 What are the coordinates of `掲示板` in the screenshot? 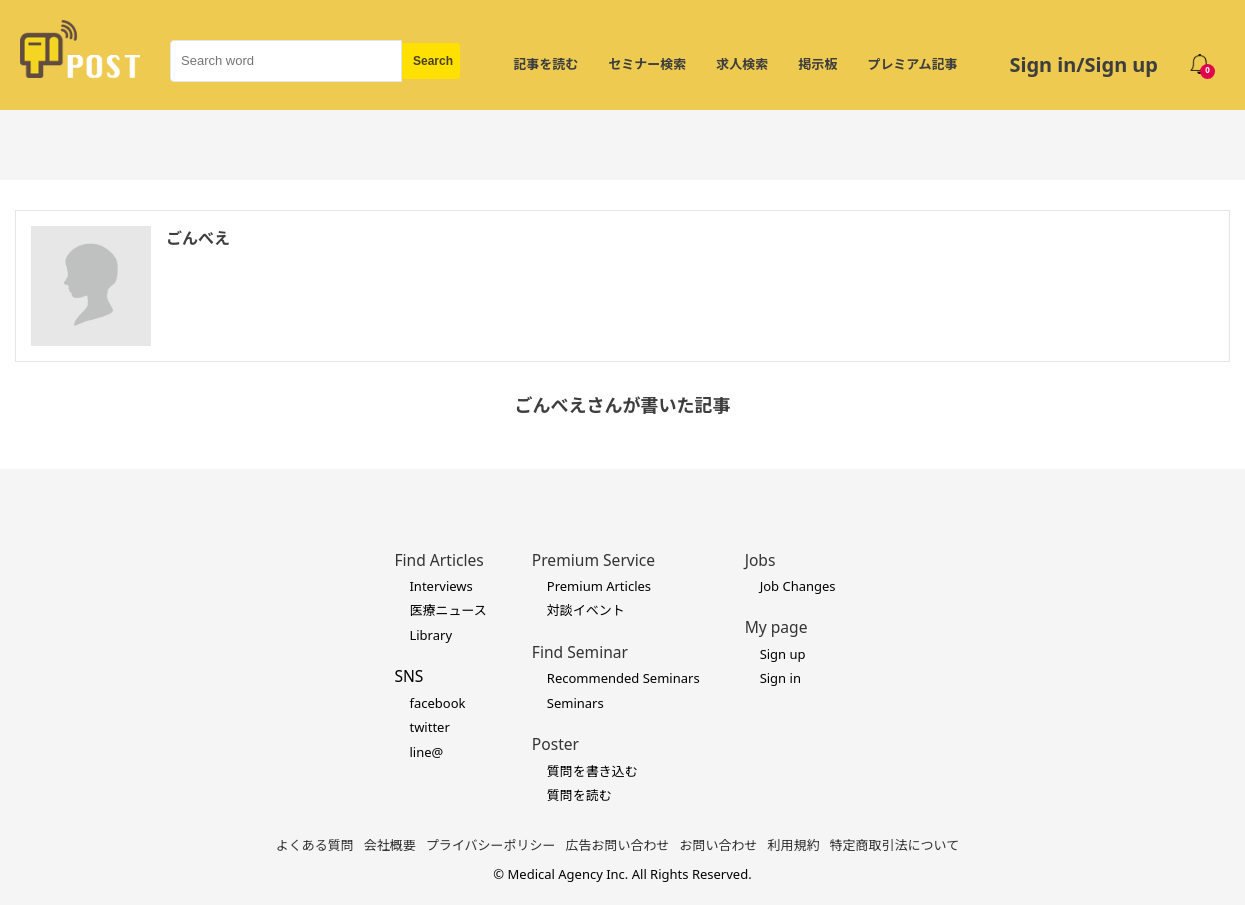 It's located at (817, 64).